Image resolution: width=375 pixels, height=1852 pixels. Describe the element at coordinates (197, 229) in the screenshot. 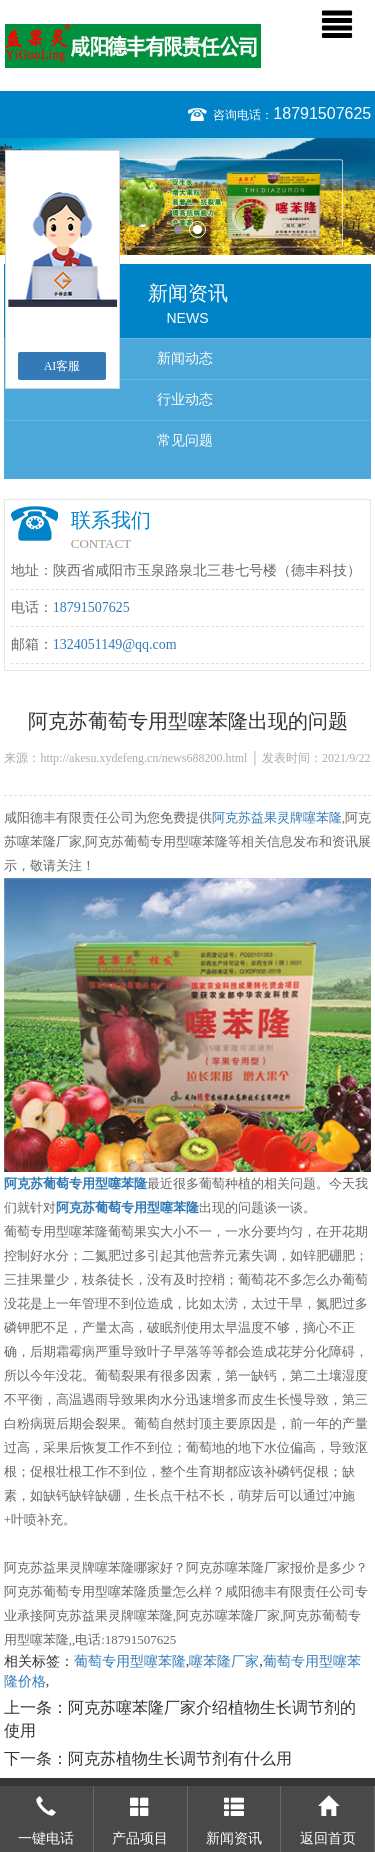

I see `2 [button]` at that location.